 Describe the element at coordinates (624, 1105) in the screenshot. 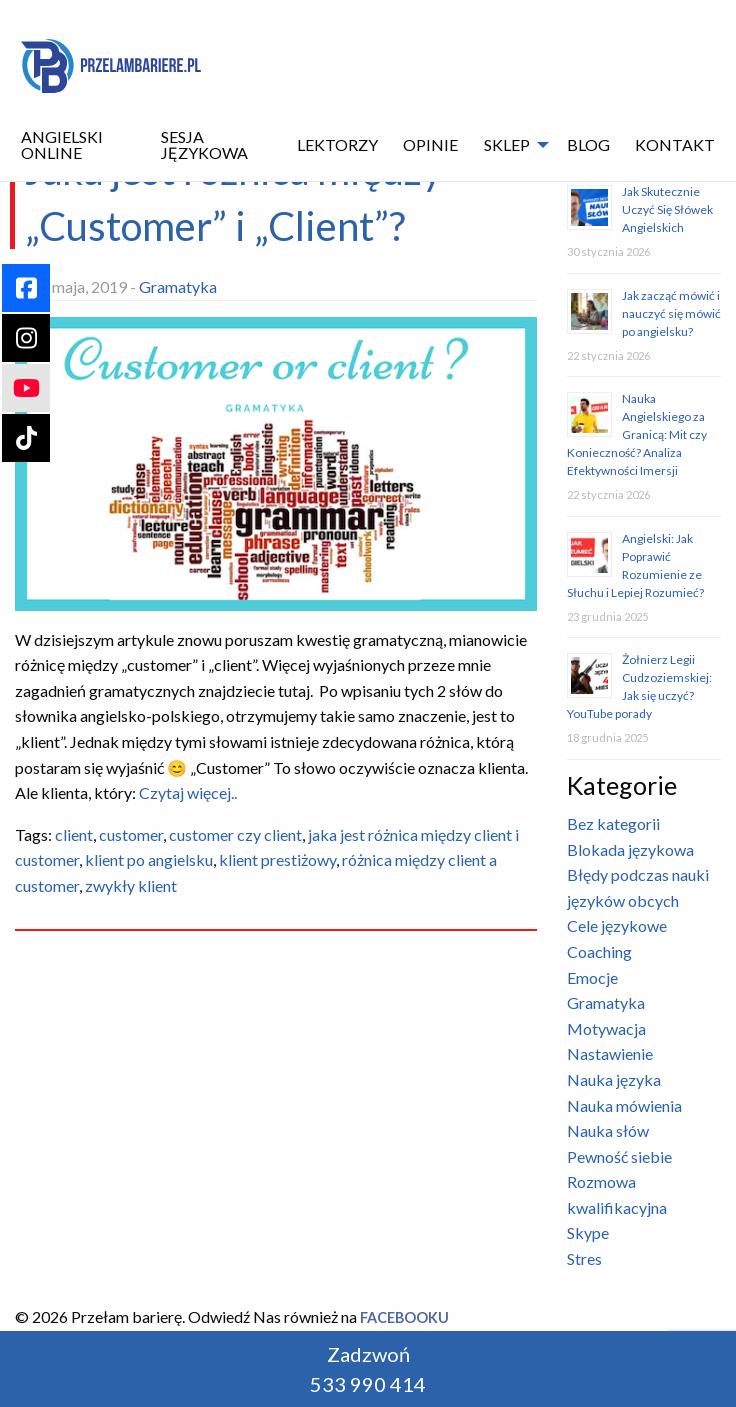

I see `Nauka mówienia` at that location.